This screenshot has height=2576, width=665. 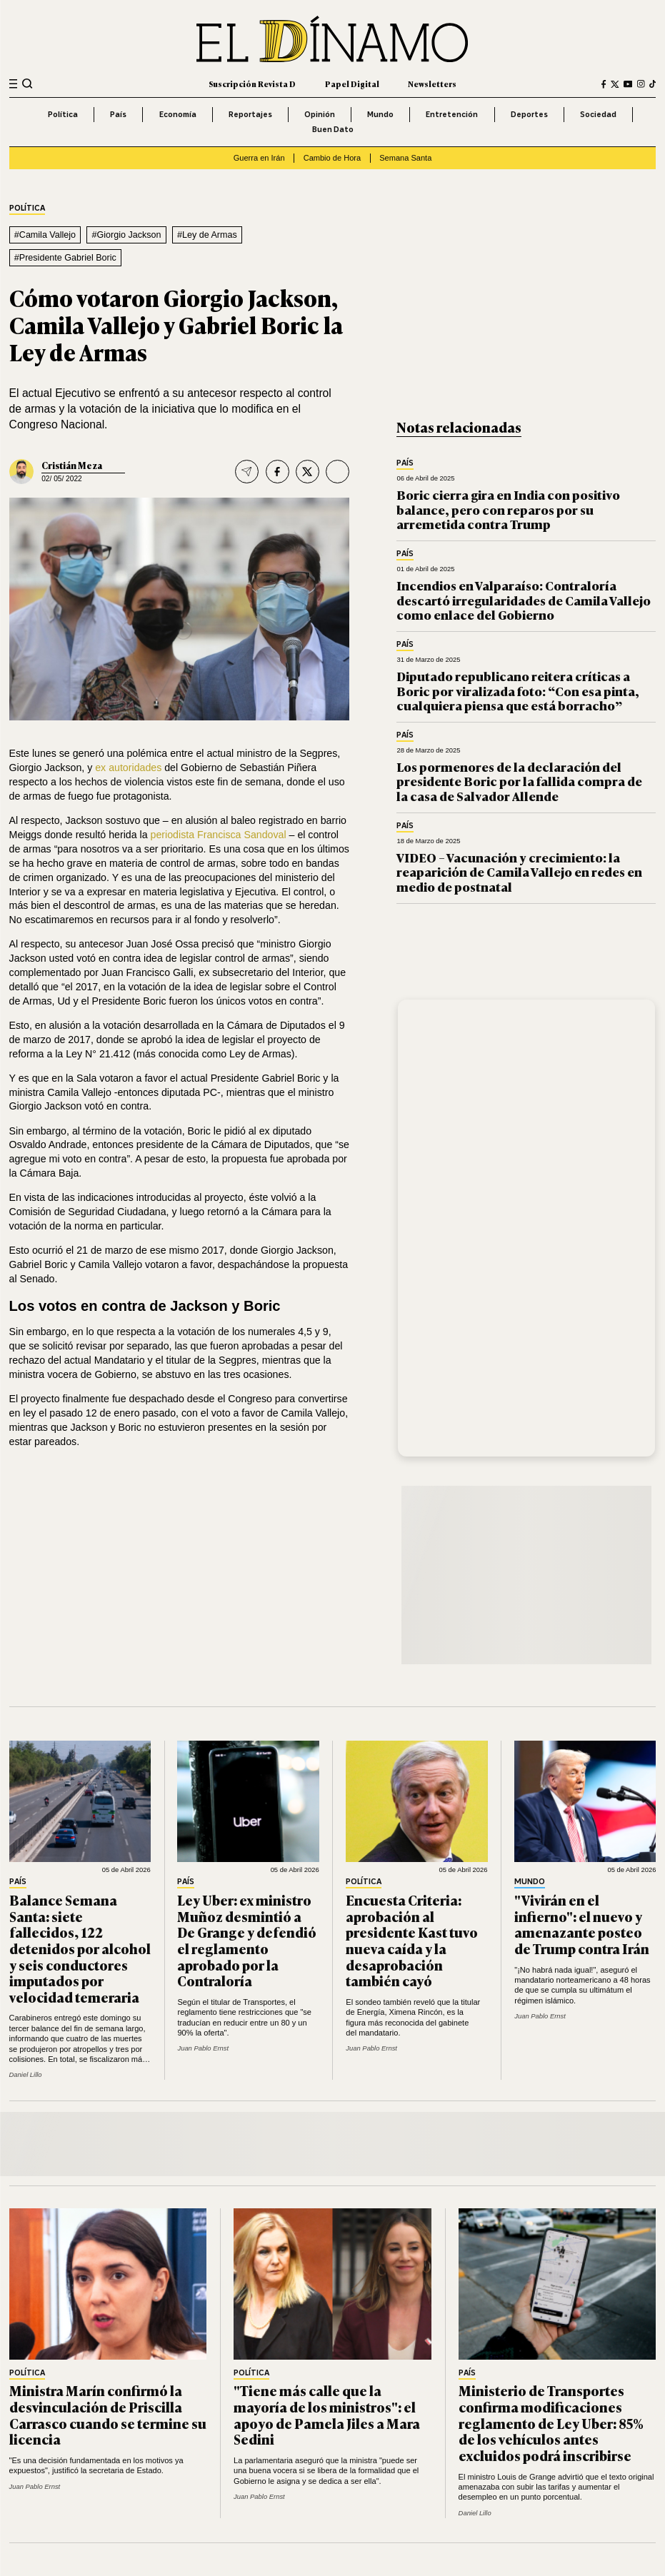 I want to click on #Ley de Armas, so click(x=207, y=235).